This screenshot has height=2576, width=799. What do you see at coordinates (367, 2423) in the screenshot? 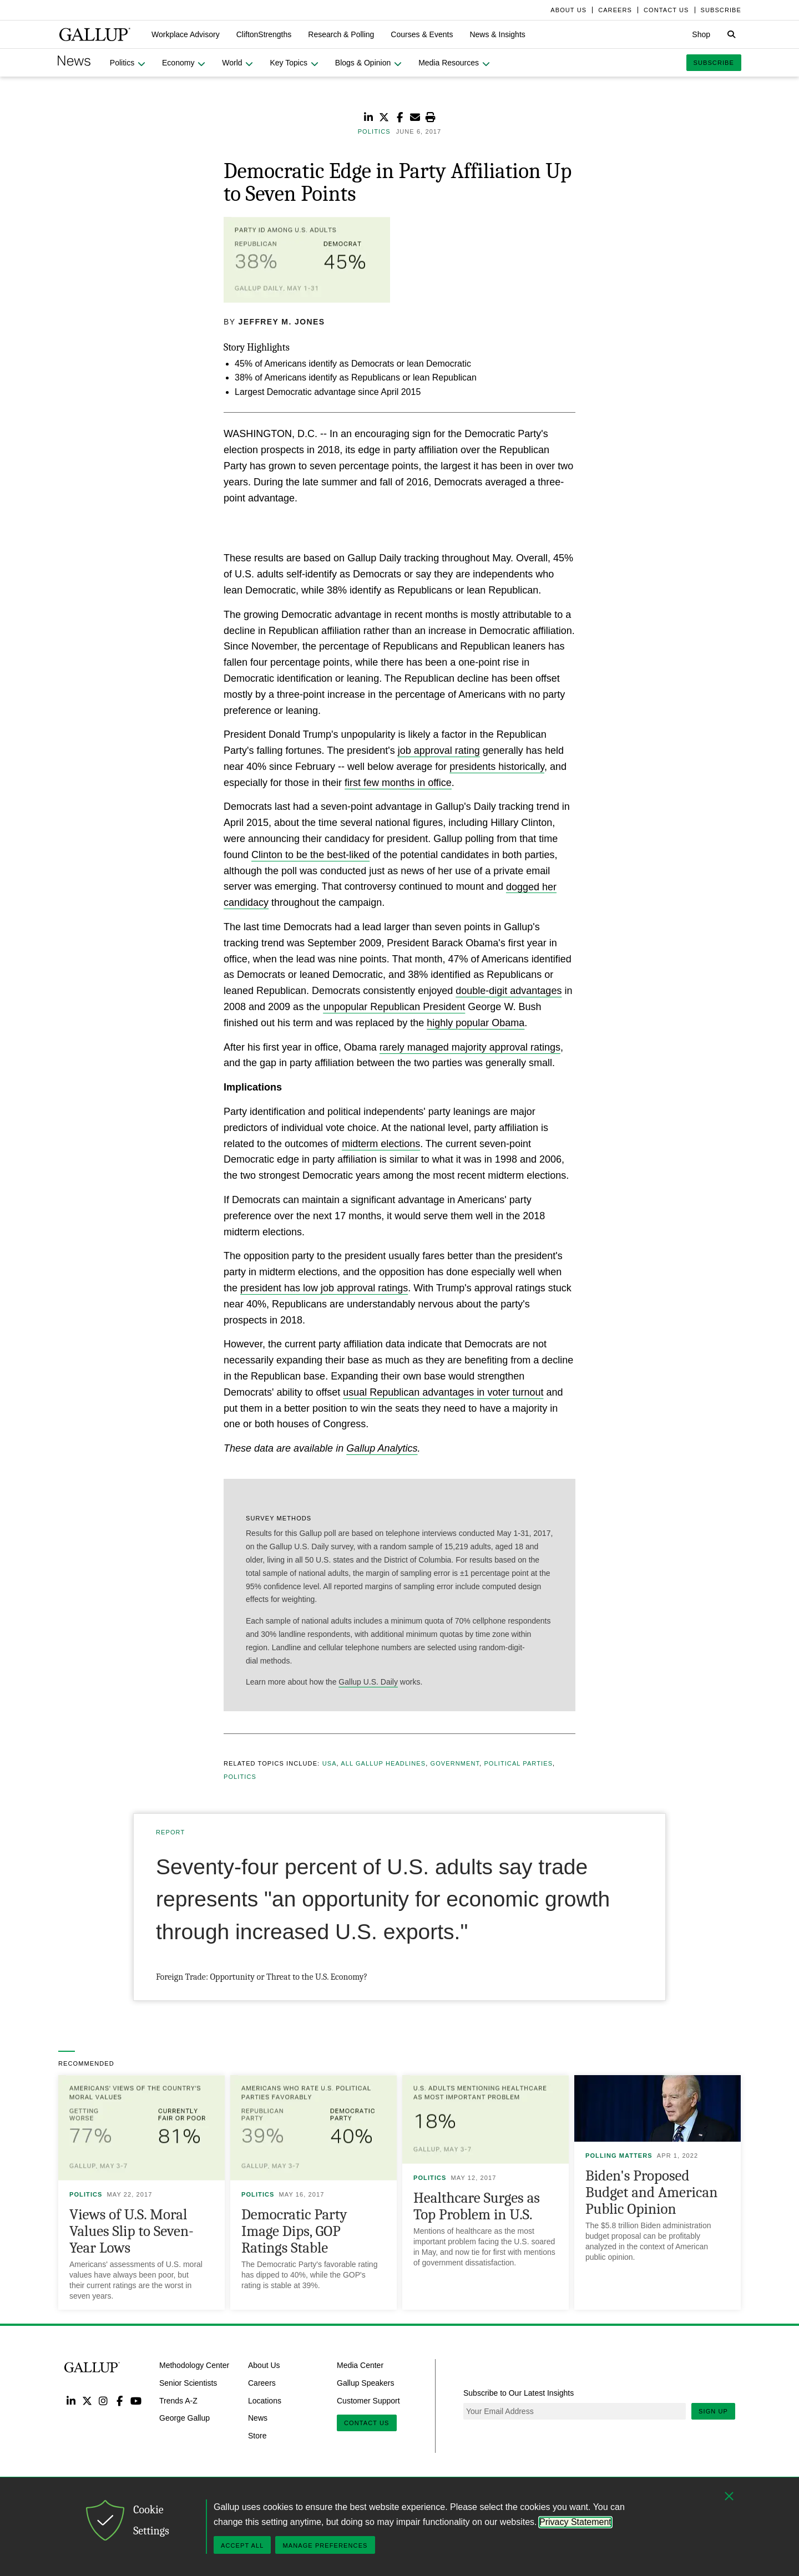
I see `Contact Us` at bounding box center [367, 2423].